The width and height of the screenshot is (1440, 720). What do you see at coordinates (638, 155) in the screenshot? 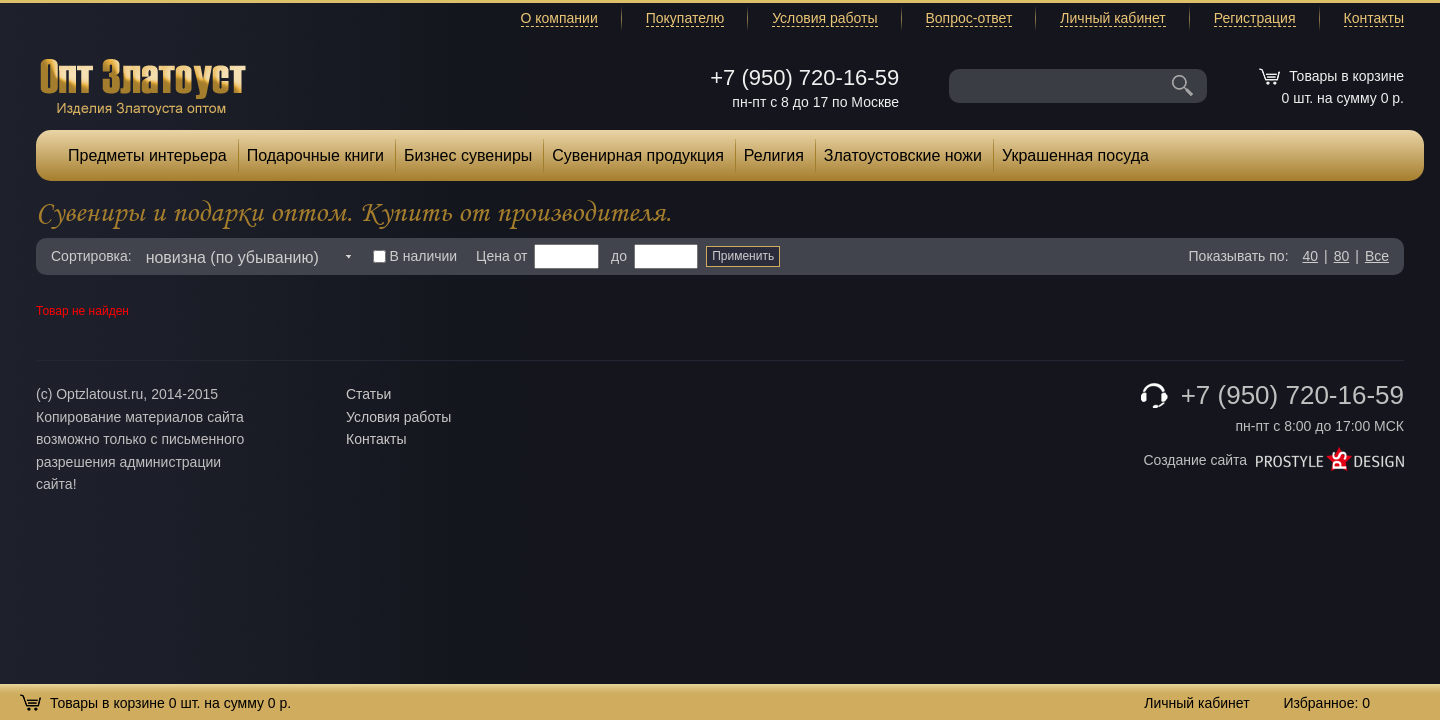
I see `Сувенирная продукция` at bounding box center [638, 155].